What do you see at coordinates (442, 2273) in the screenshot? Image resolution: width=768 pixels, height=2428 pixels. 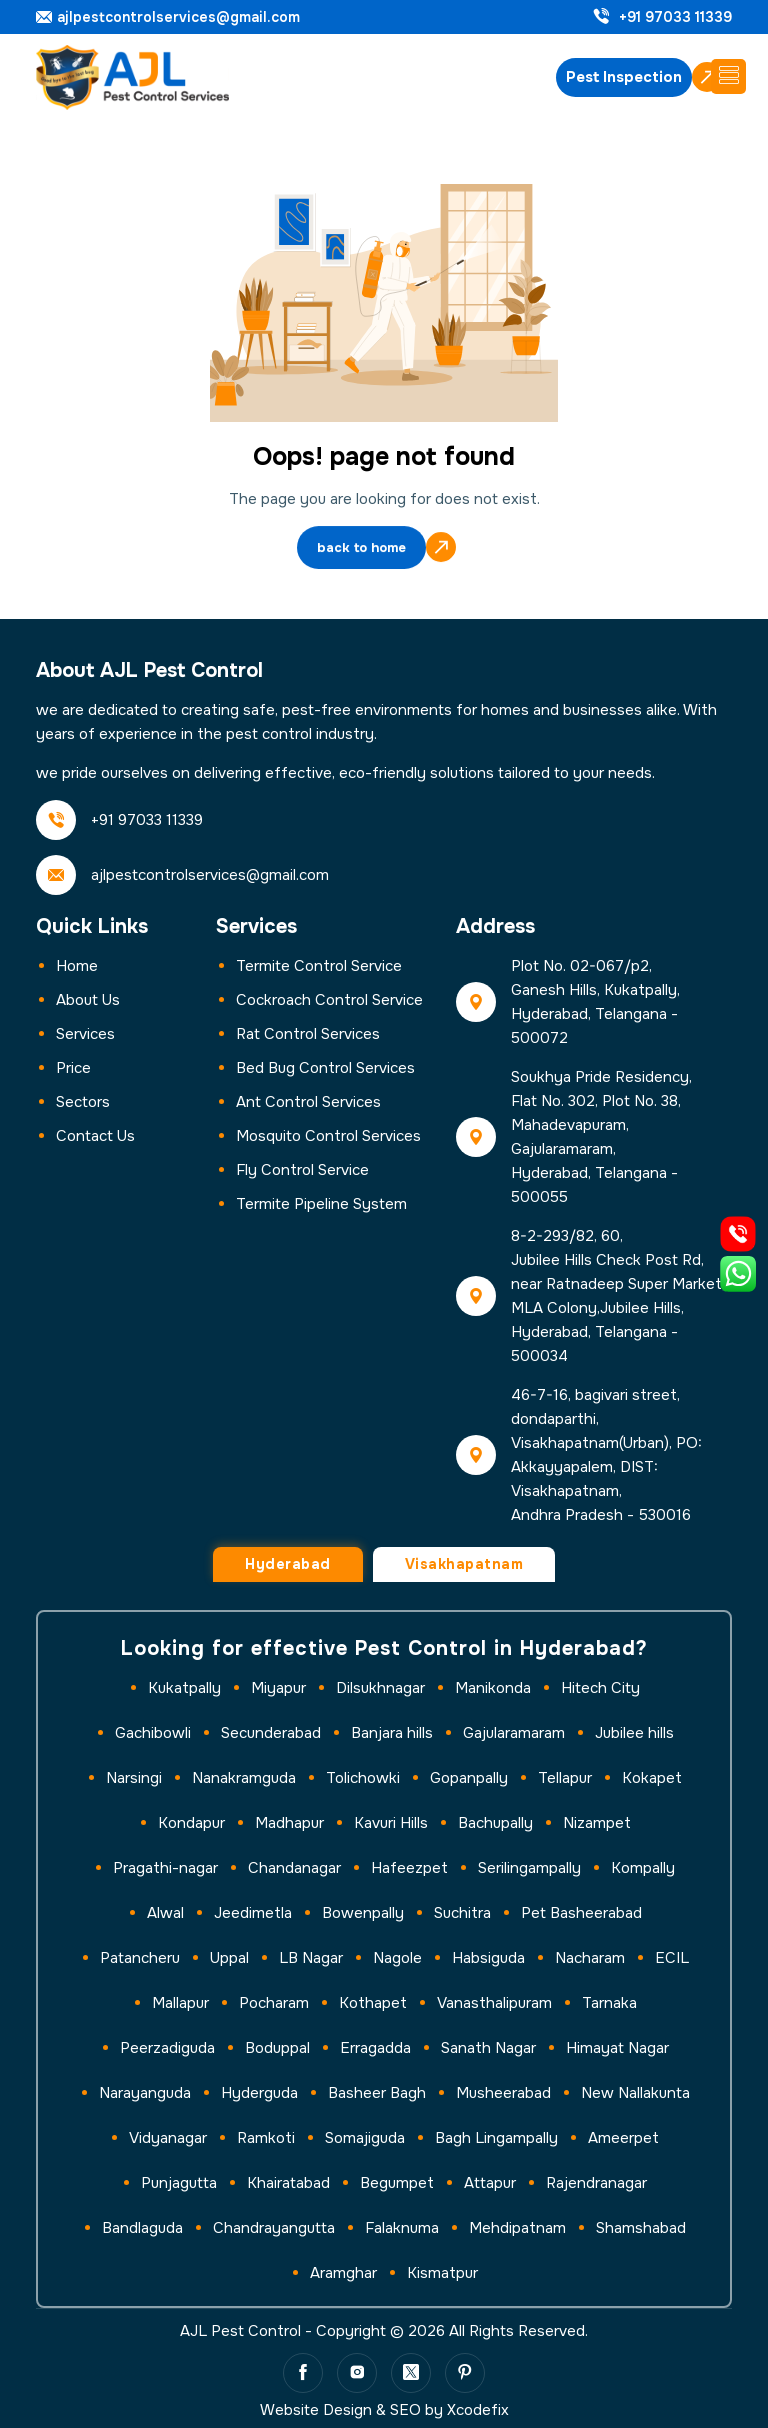 I see `Kismatpur` at bounding box center [442, 2273].